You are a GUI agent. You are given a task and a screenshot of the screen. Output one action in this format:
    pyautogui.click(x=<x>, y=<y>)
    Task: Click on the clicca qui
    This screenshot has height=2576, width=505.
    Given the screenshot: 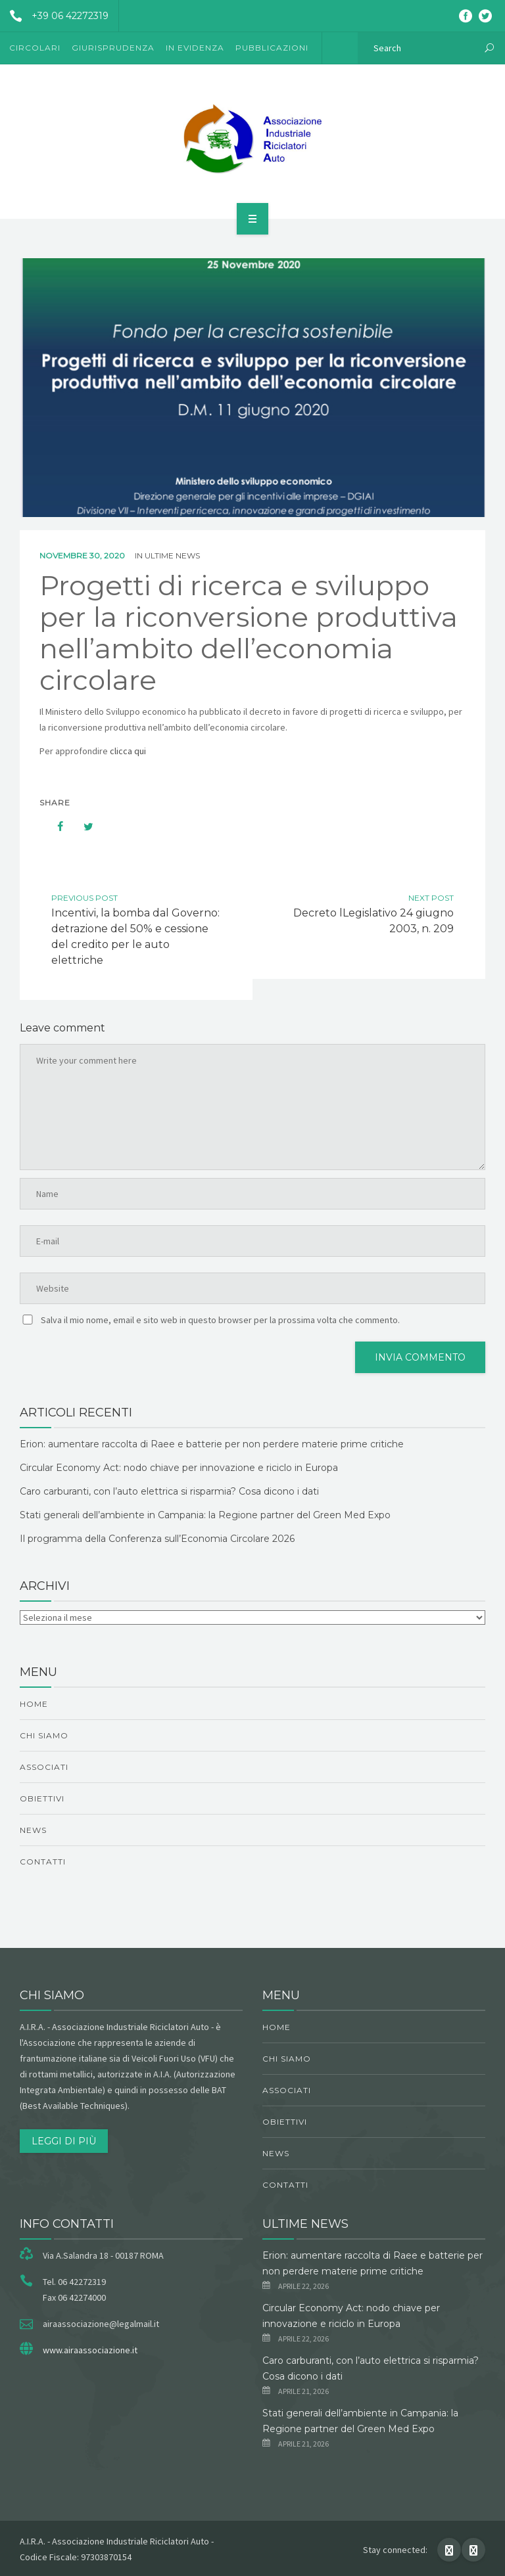 What is the action you would take?
    pyautogui.click(x=128, y=751)
    